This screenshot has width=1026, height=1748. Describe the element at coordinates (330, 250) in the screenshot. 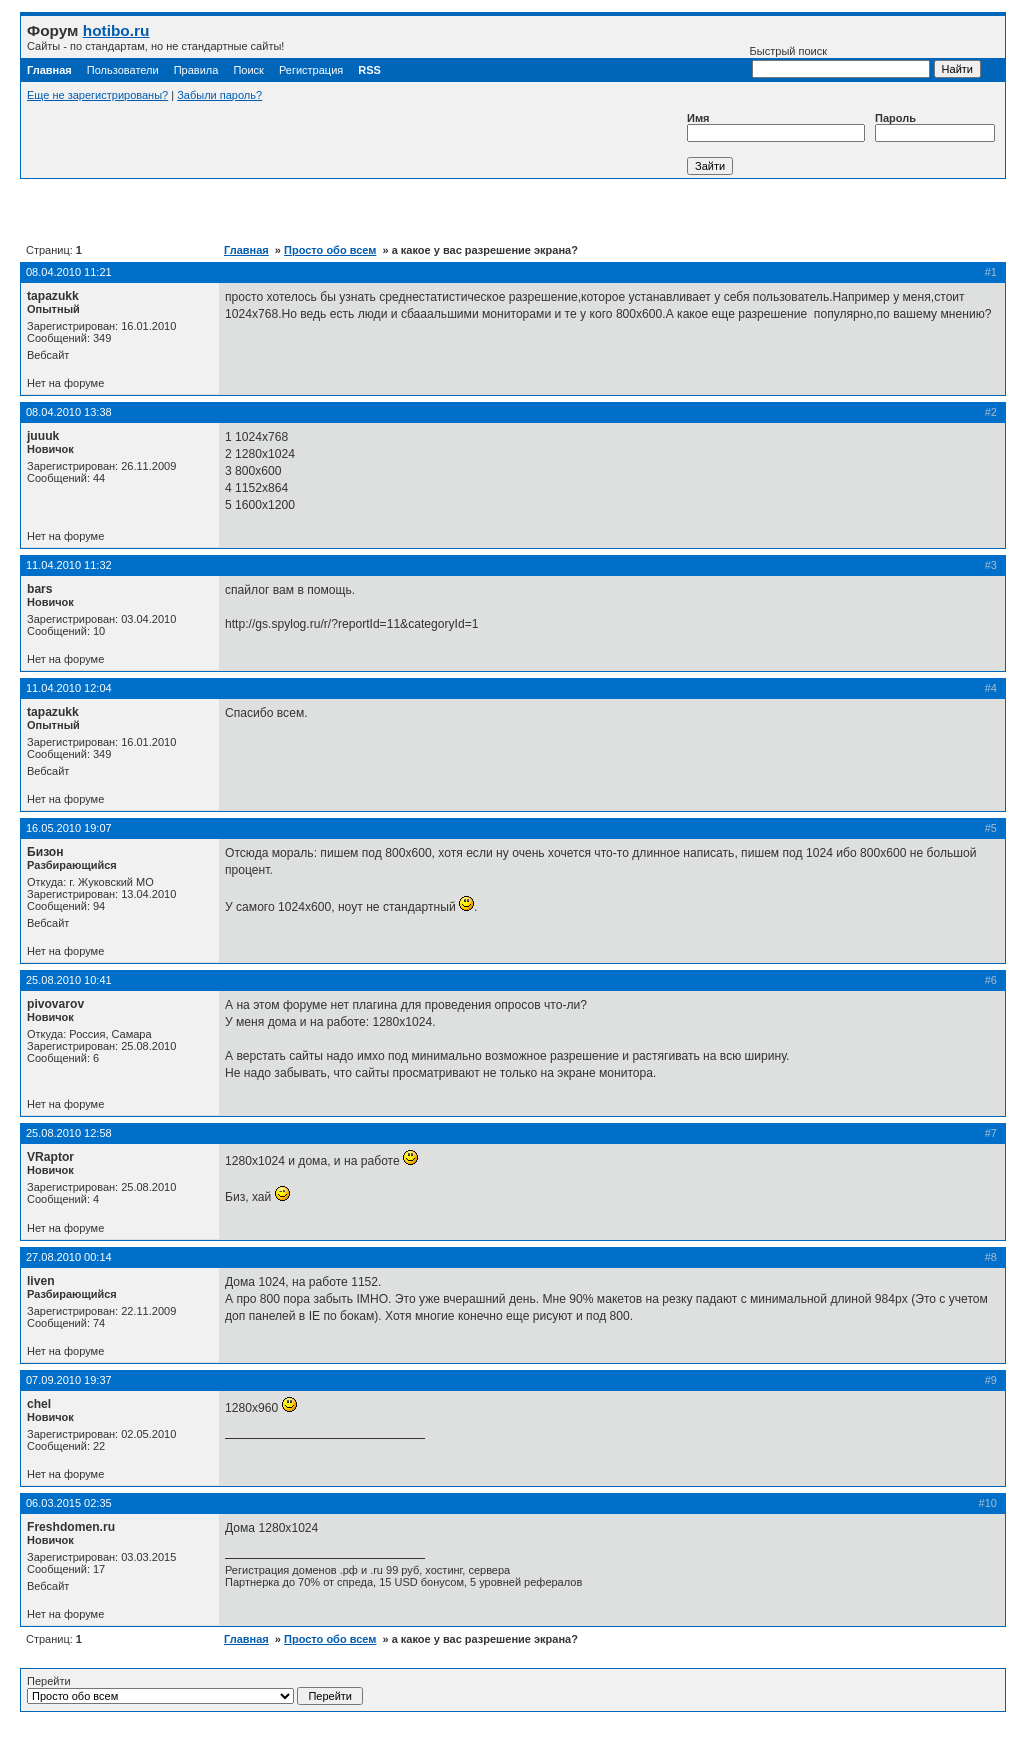

I see `Просто обо всем` at that location.